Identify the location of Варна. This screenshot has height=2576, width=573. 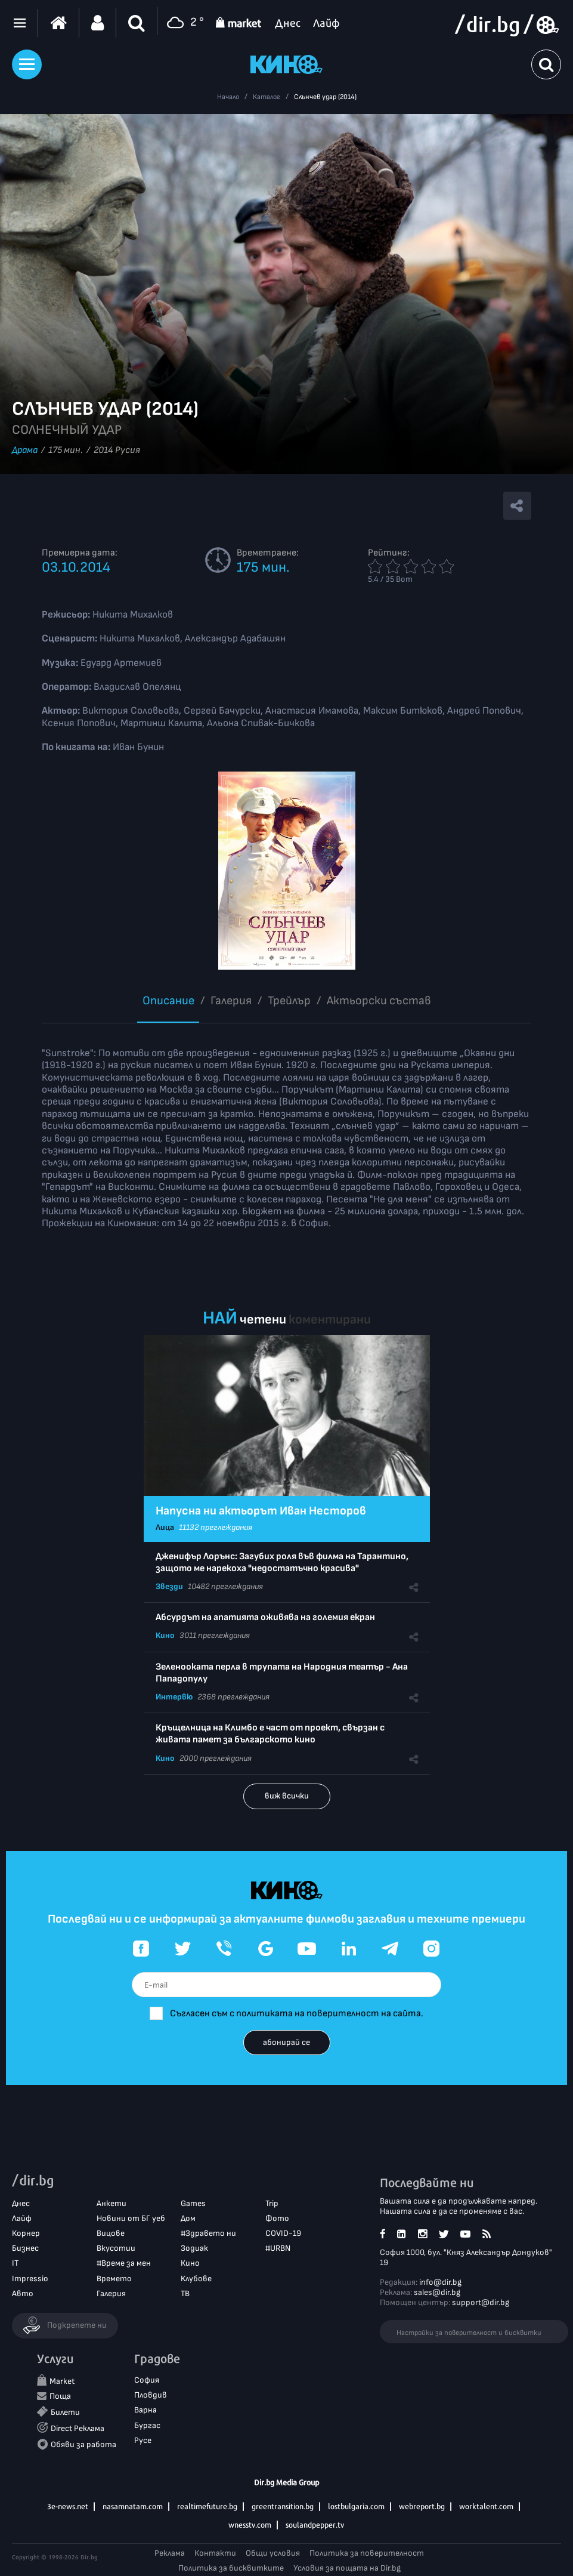
(145, 2410).